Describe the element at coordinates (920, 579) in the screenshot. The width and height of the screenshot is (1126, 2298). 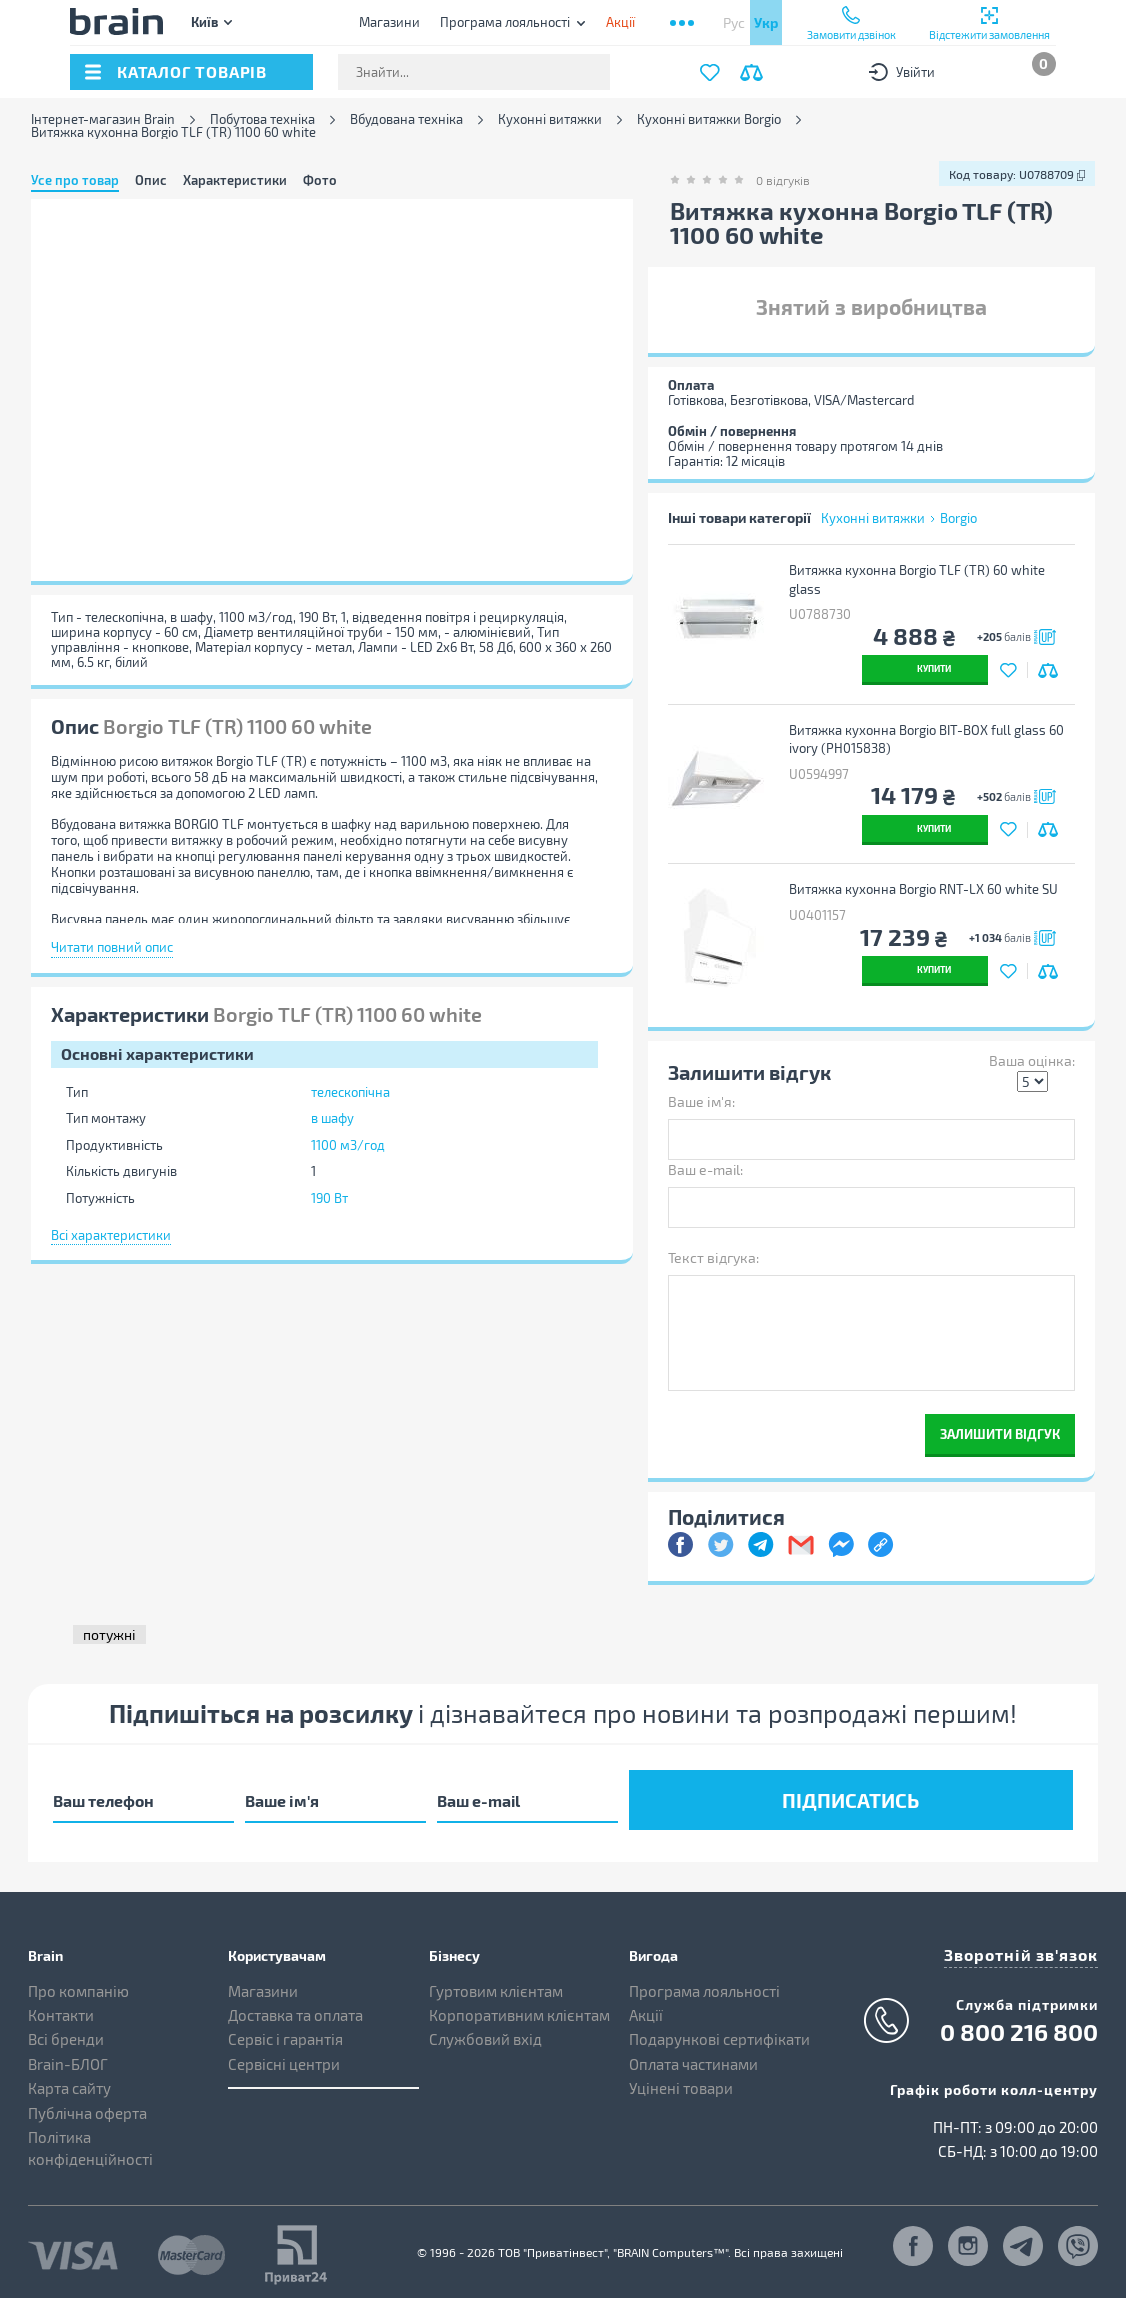
I see `Витяжка кухонна Borgio TLF (TR) 60 white glass` at that location.